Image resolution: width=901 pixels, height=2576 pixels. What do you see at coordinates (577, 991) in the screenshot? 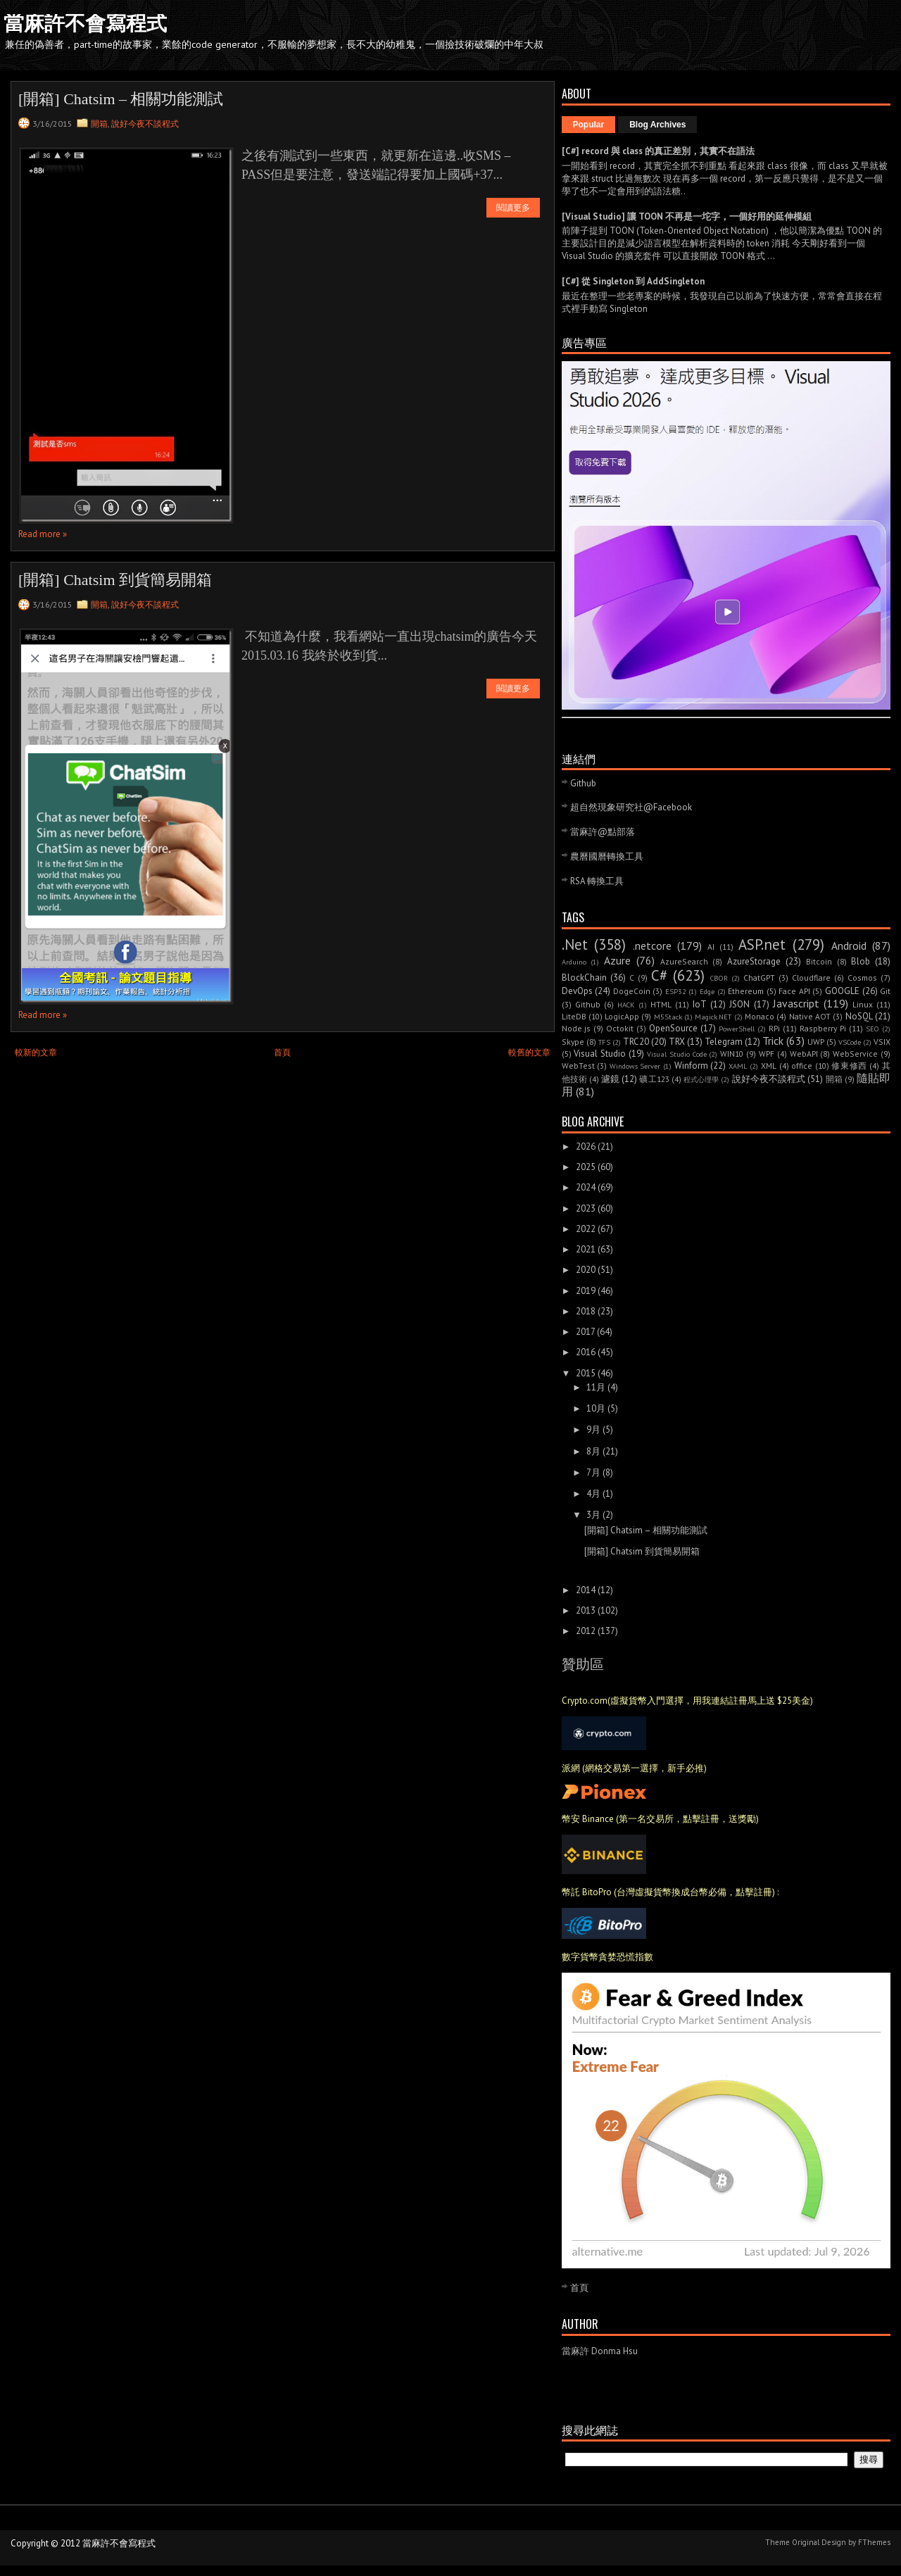
I see `DevOps` at bounding box center [577, 991].